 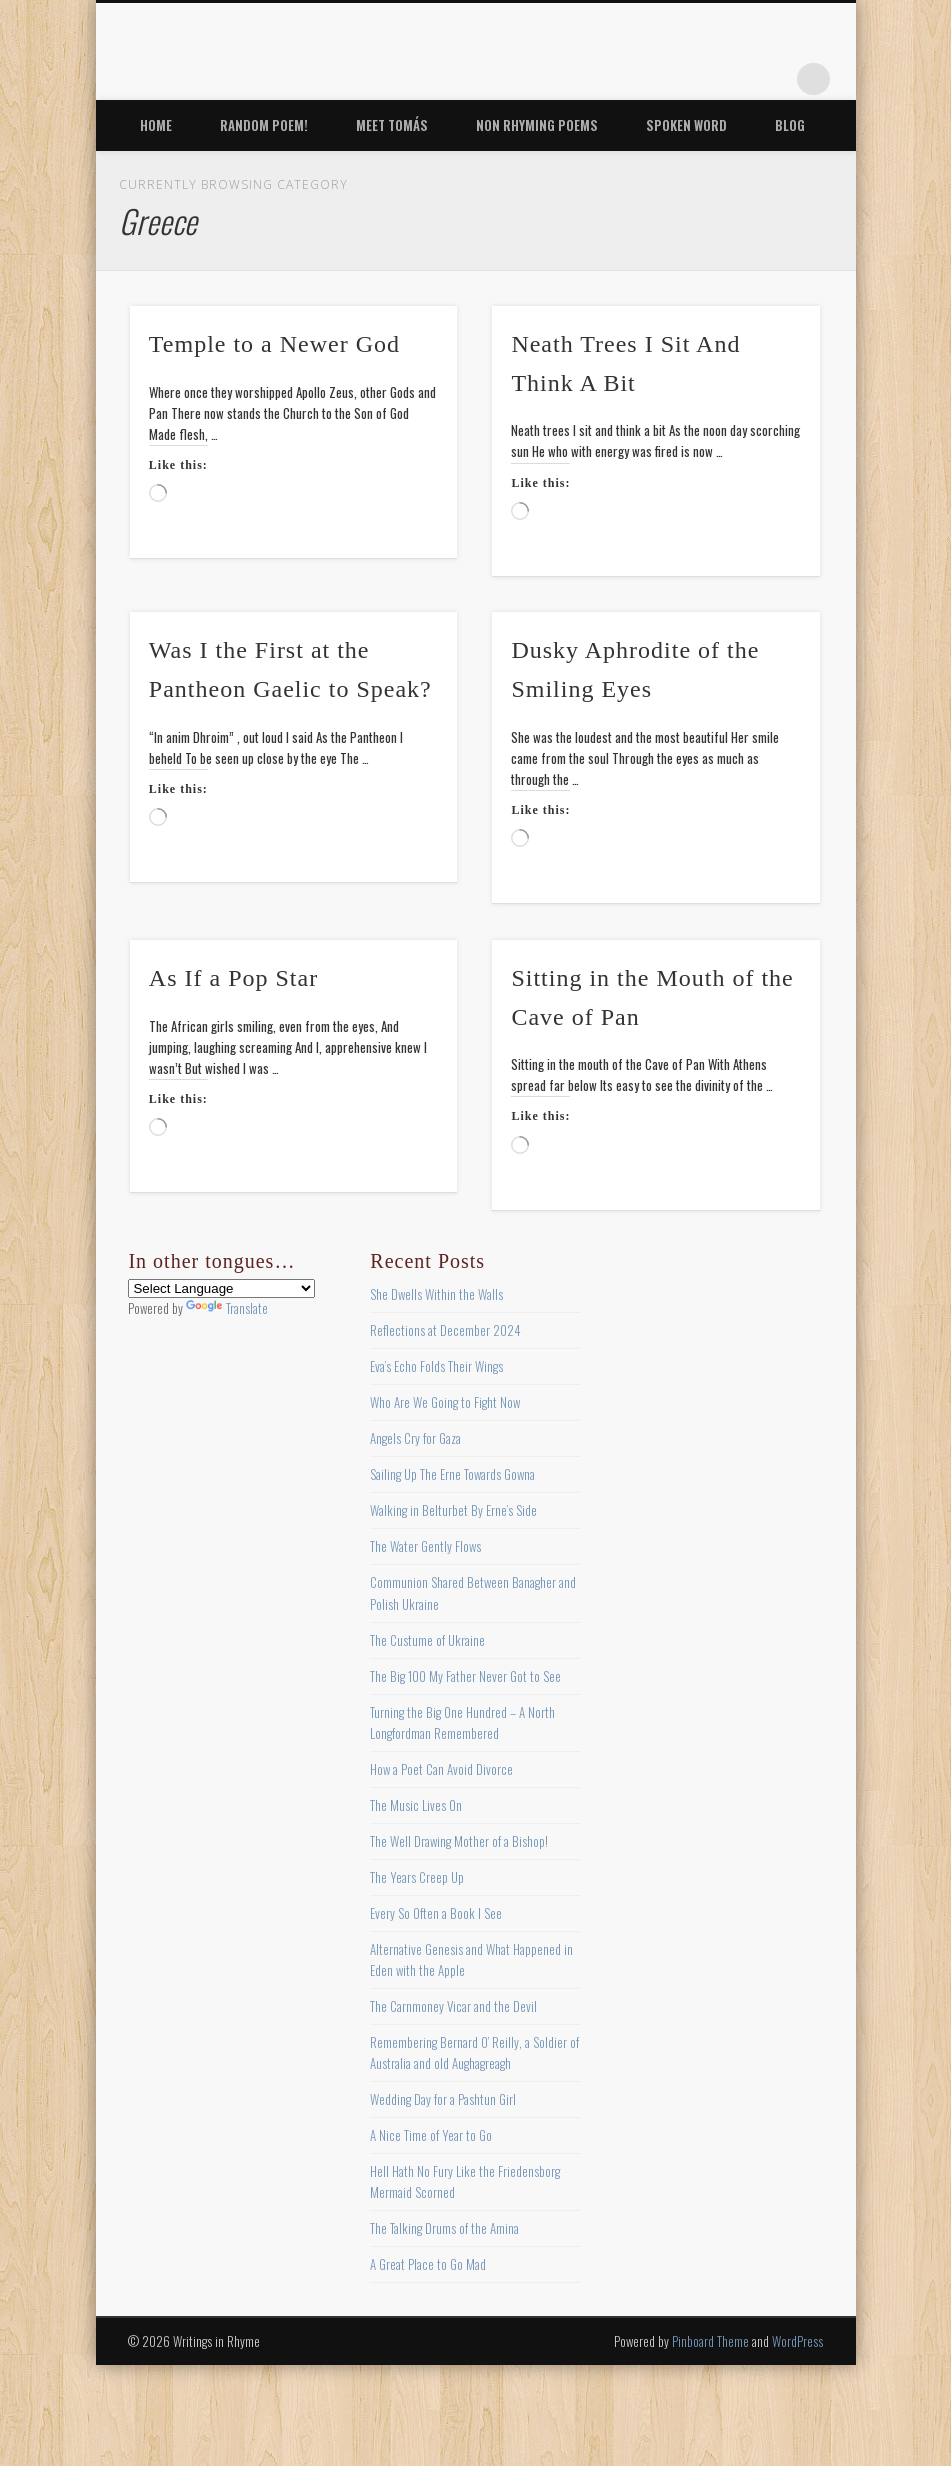 What do you see at coordinates (650, 79) in the screenshot?
I see `Twitter` at bounding box center [650, 79].